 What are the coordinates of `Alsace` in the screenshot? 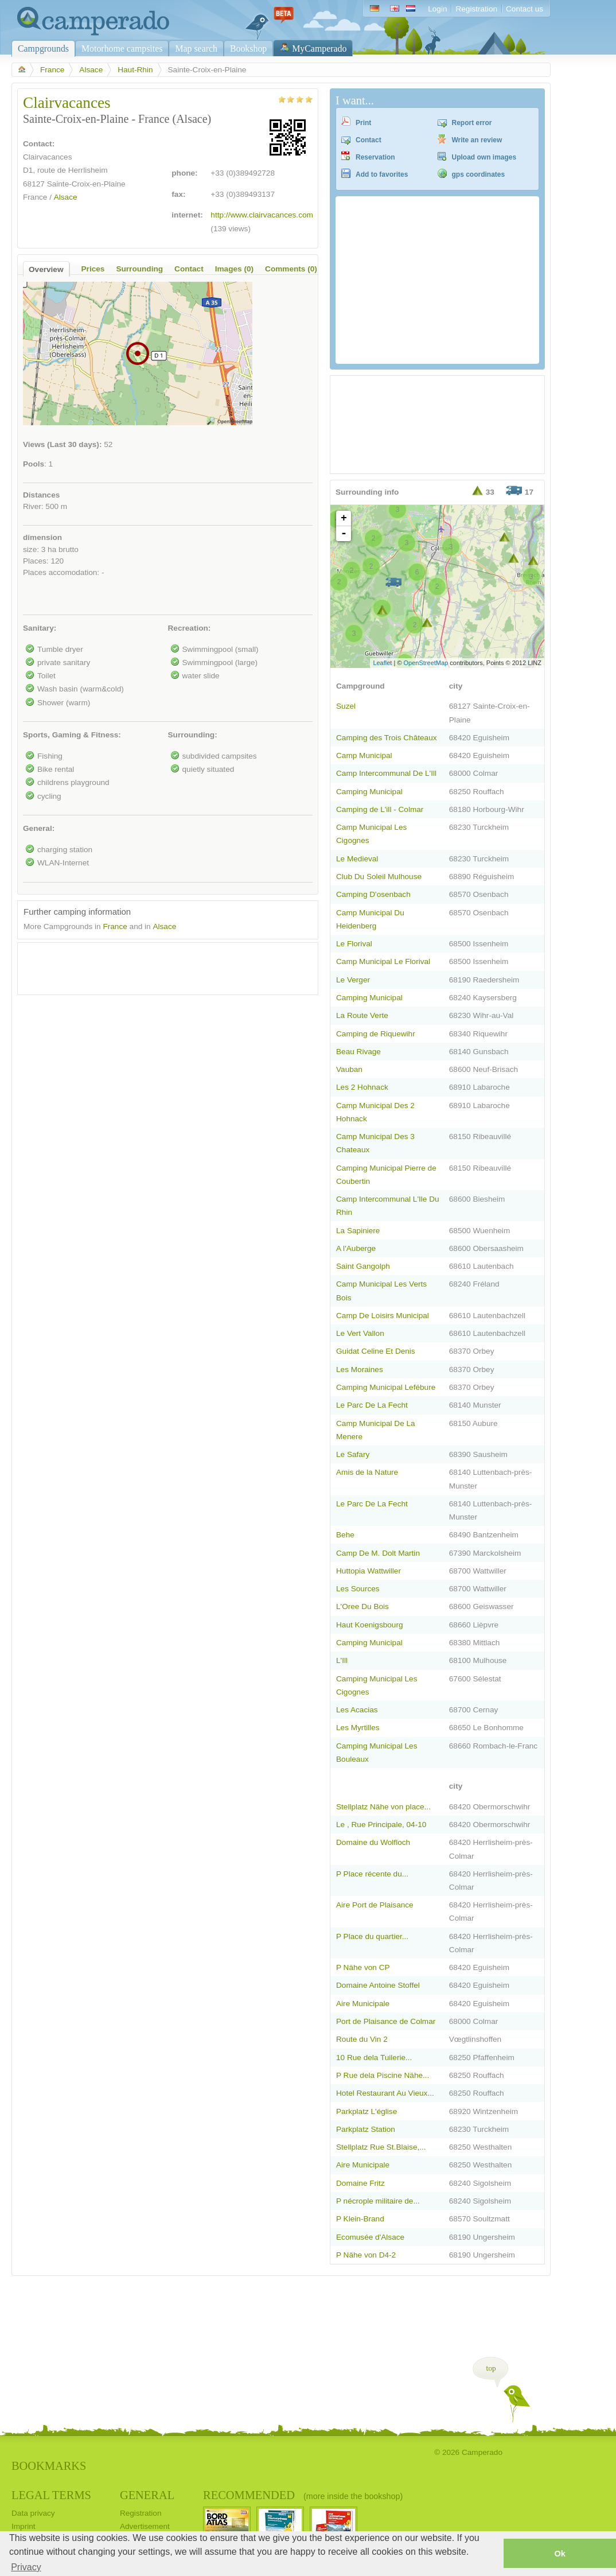 It's located at (91, 69).